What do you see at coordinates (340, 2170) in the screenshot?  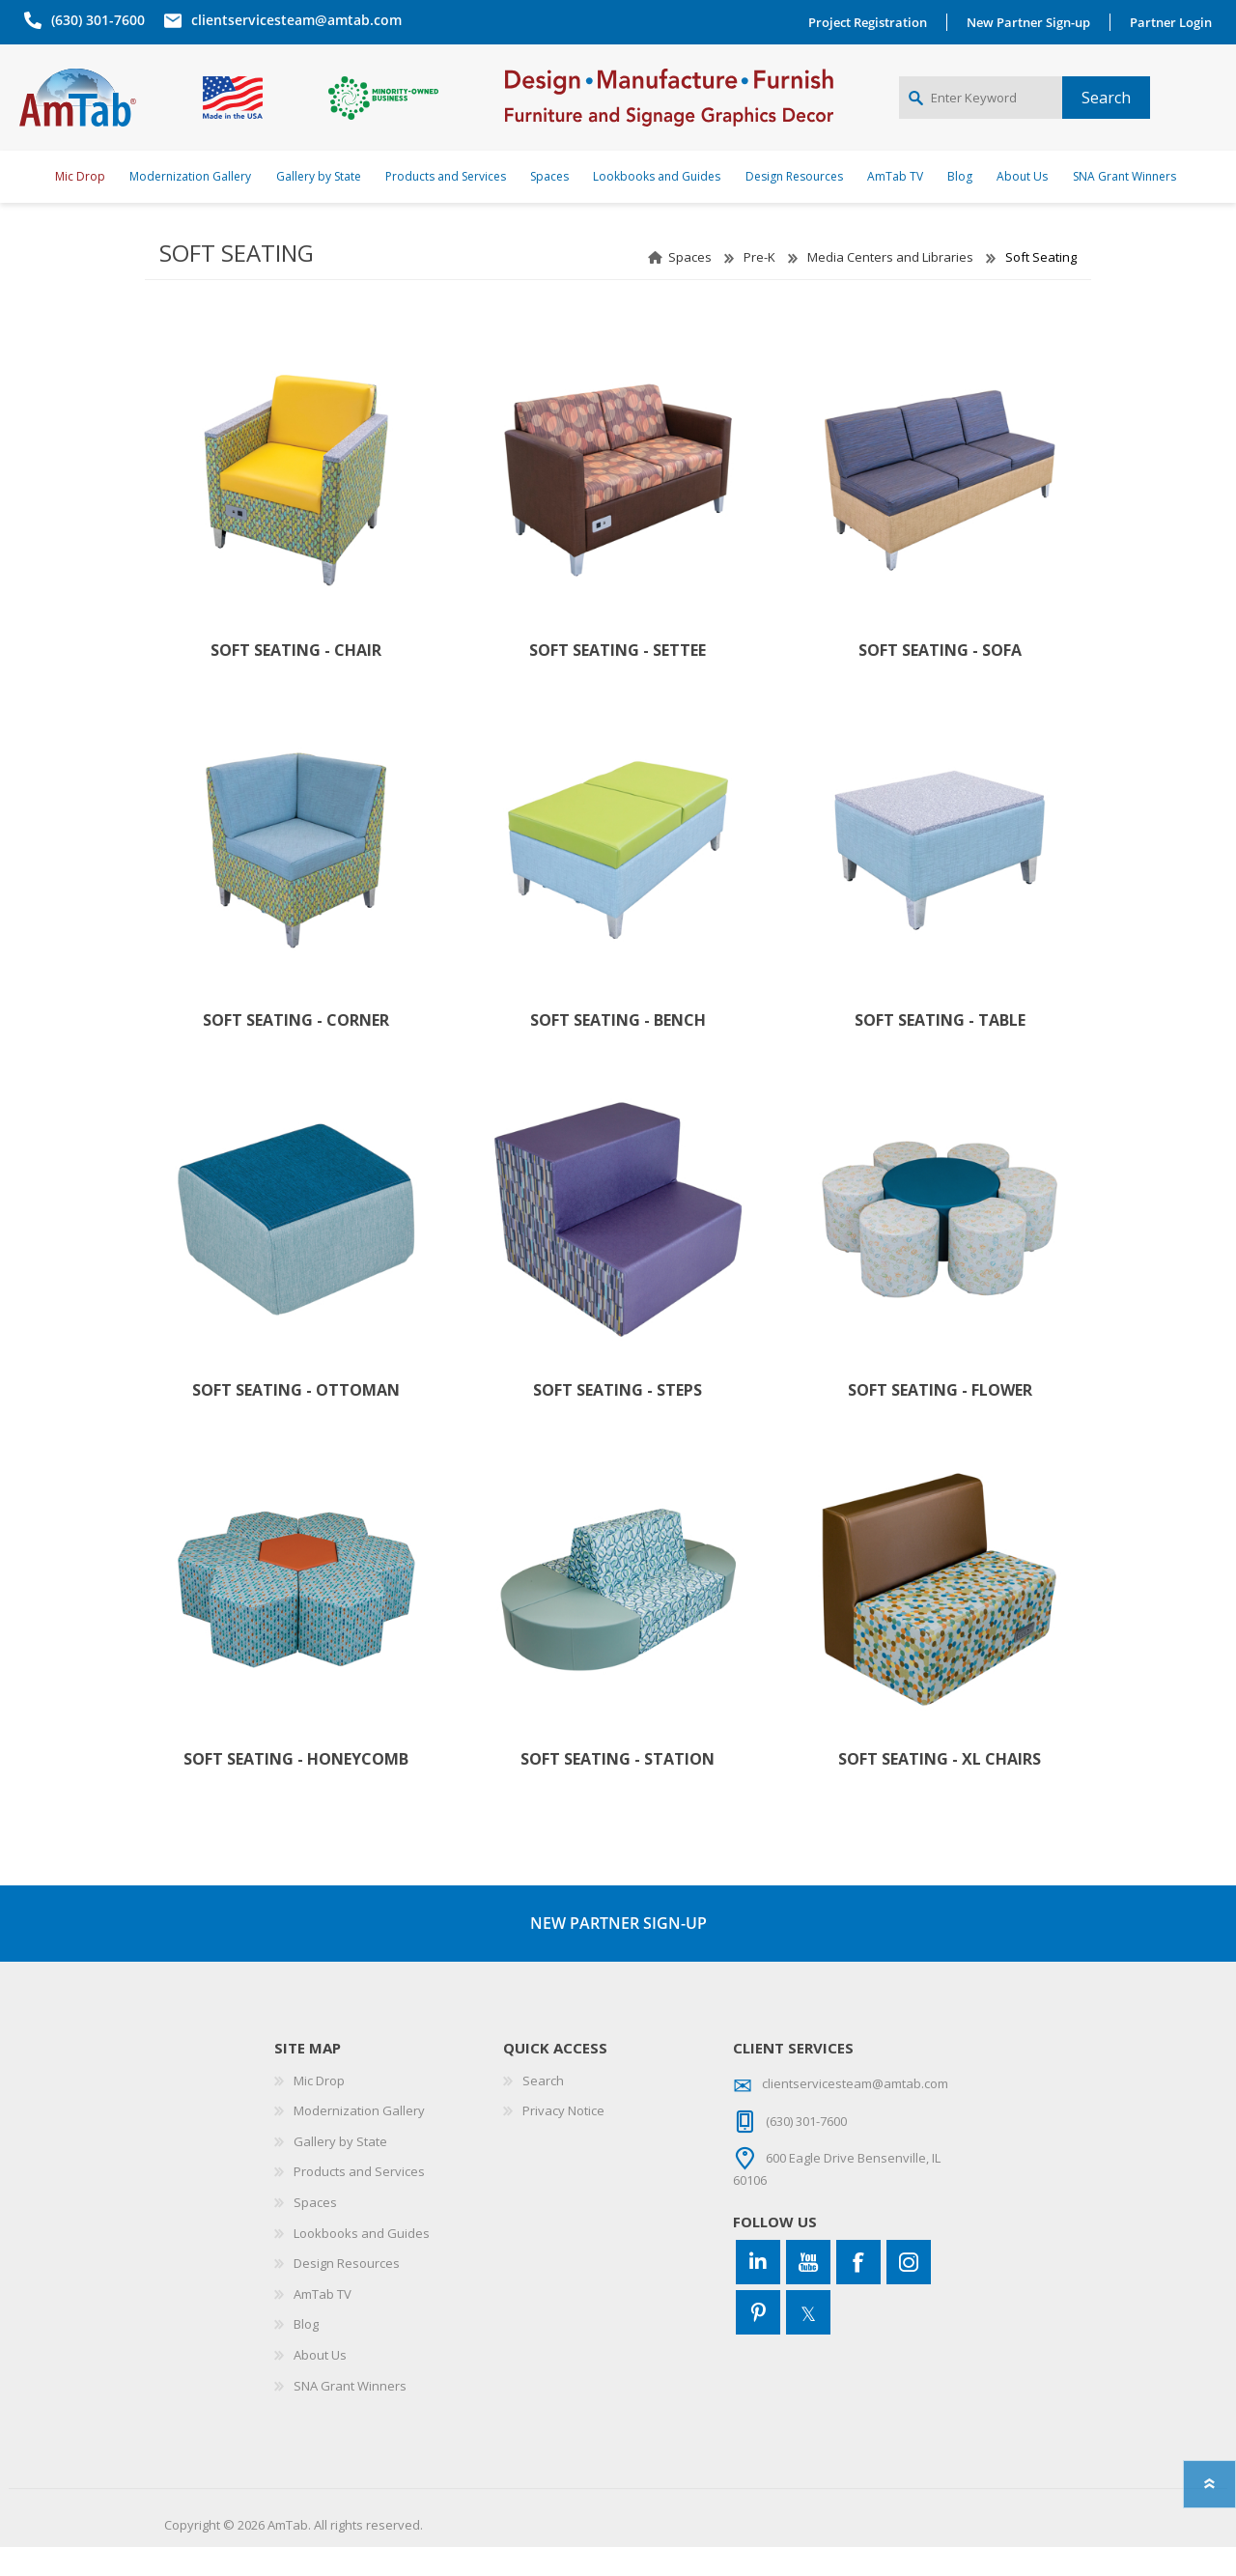 I see `Gallery by State` at bounding box center [340, 2170].